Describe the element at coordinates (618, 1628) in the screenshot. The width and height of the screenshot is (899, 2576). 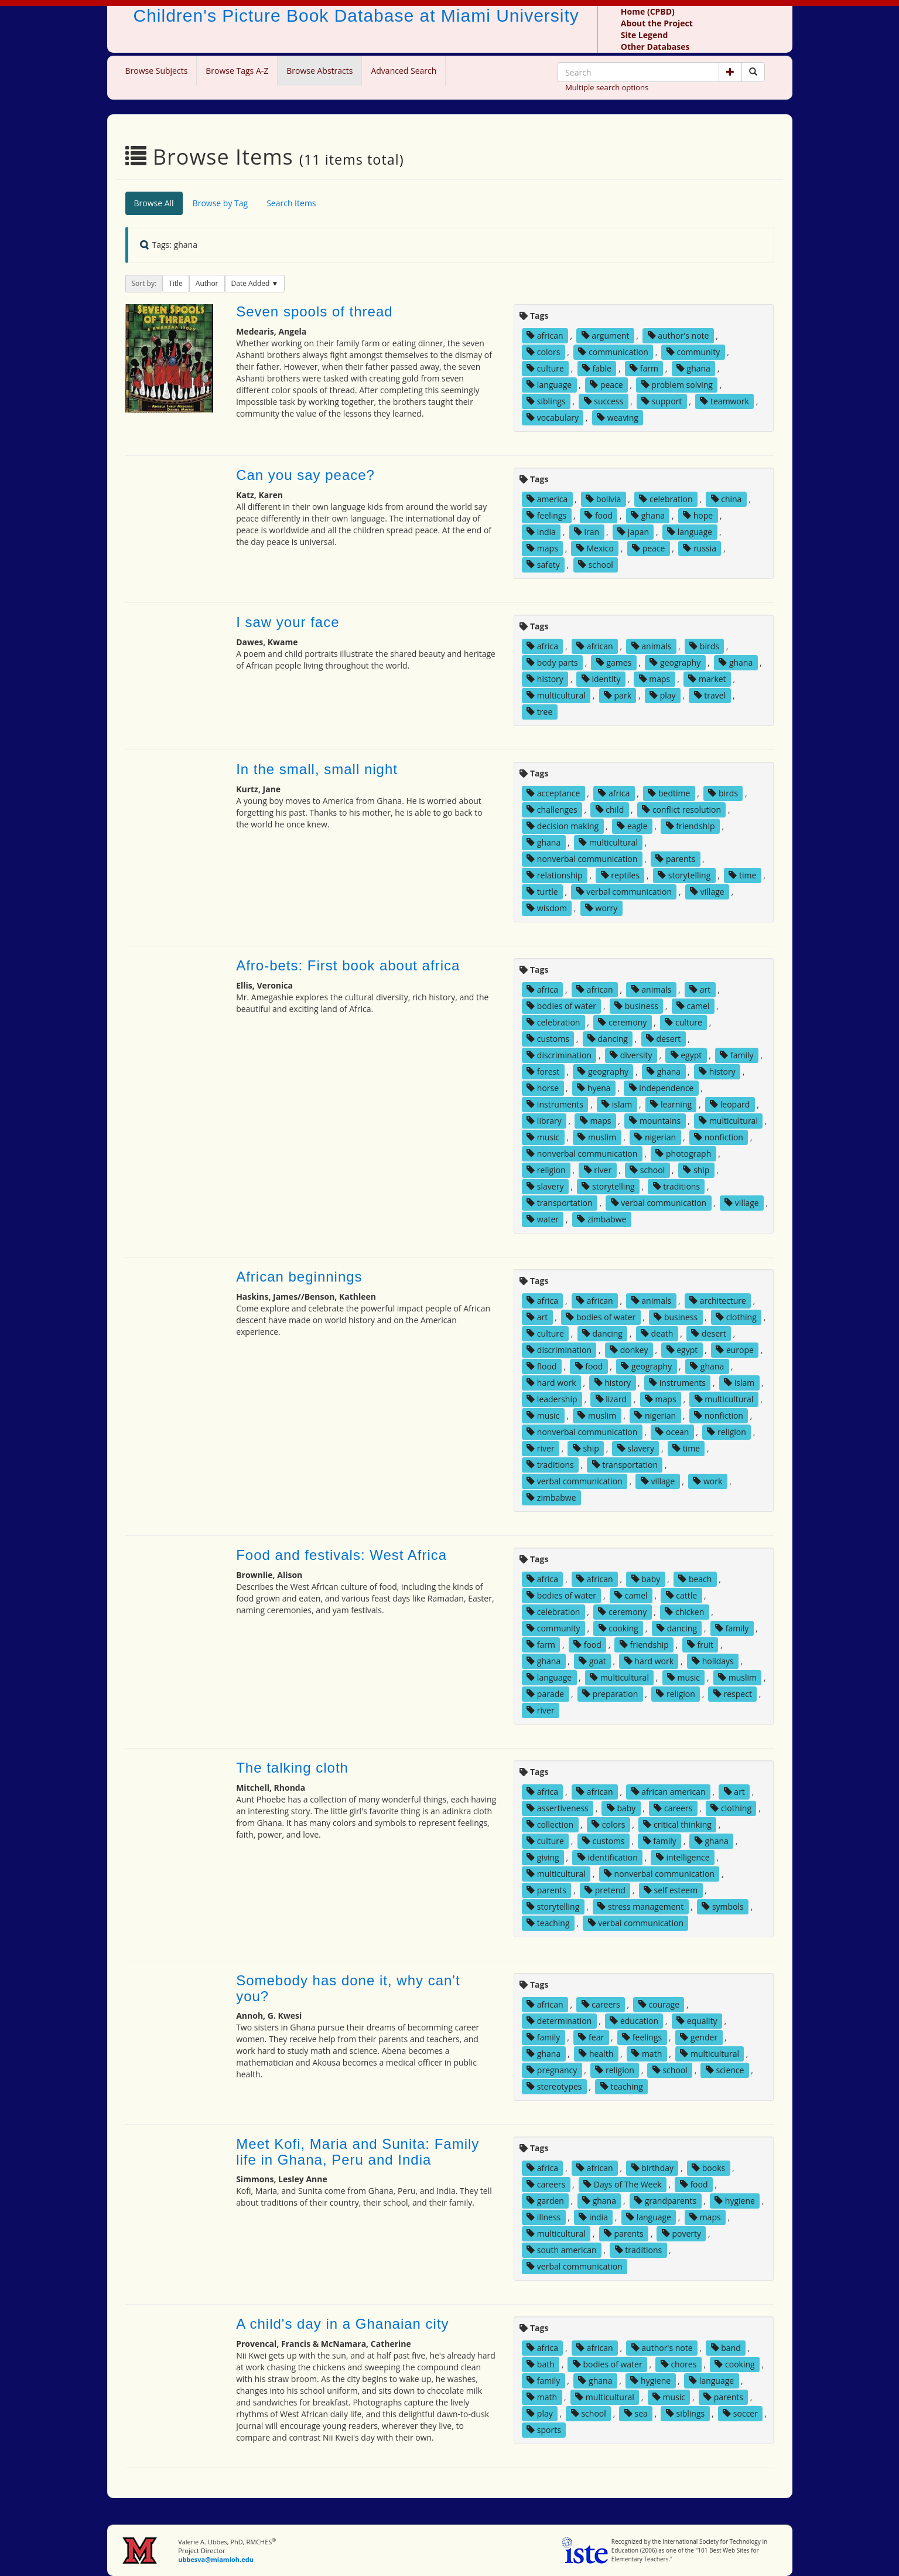
I see `cooking` at that location.